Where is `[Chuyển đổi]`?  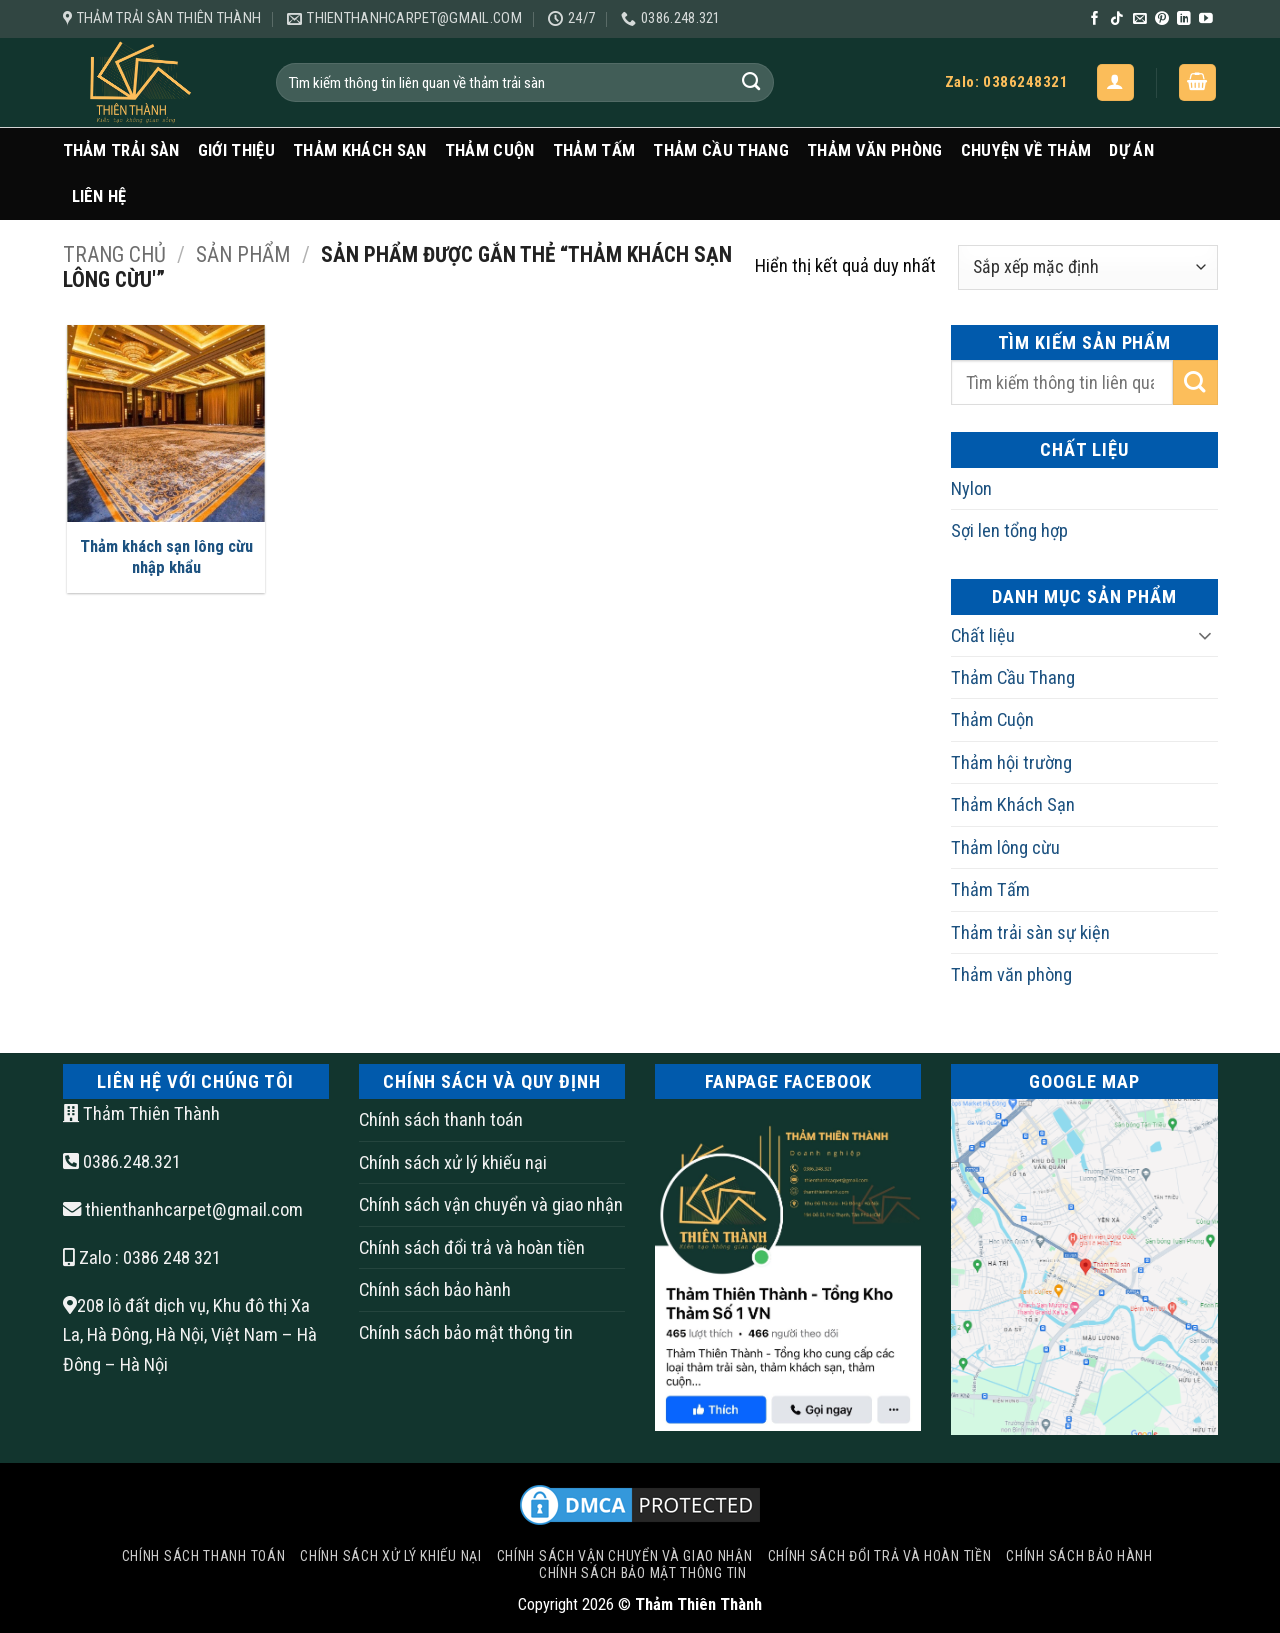
[Chuyển đổi] is located at coordinates (1206, 635).